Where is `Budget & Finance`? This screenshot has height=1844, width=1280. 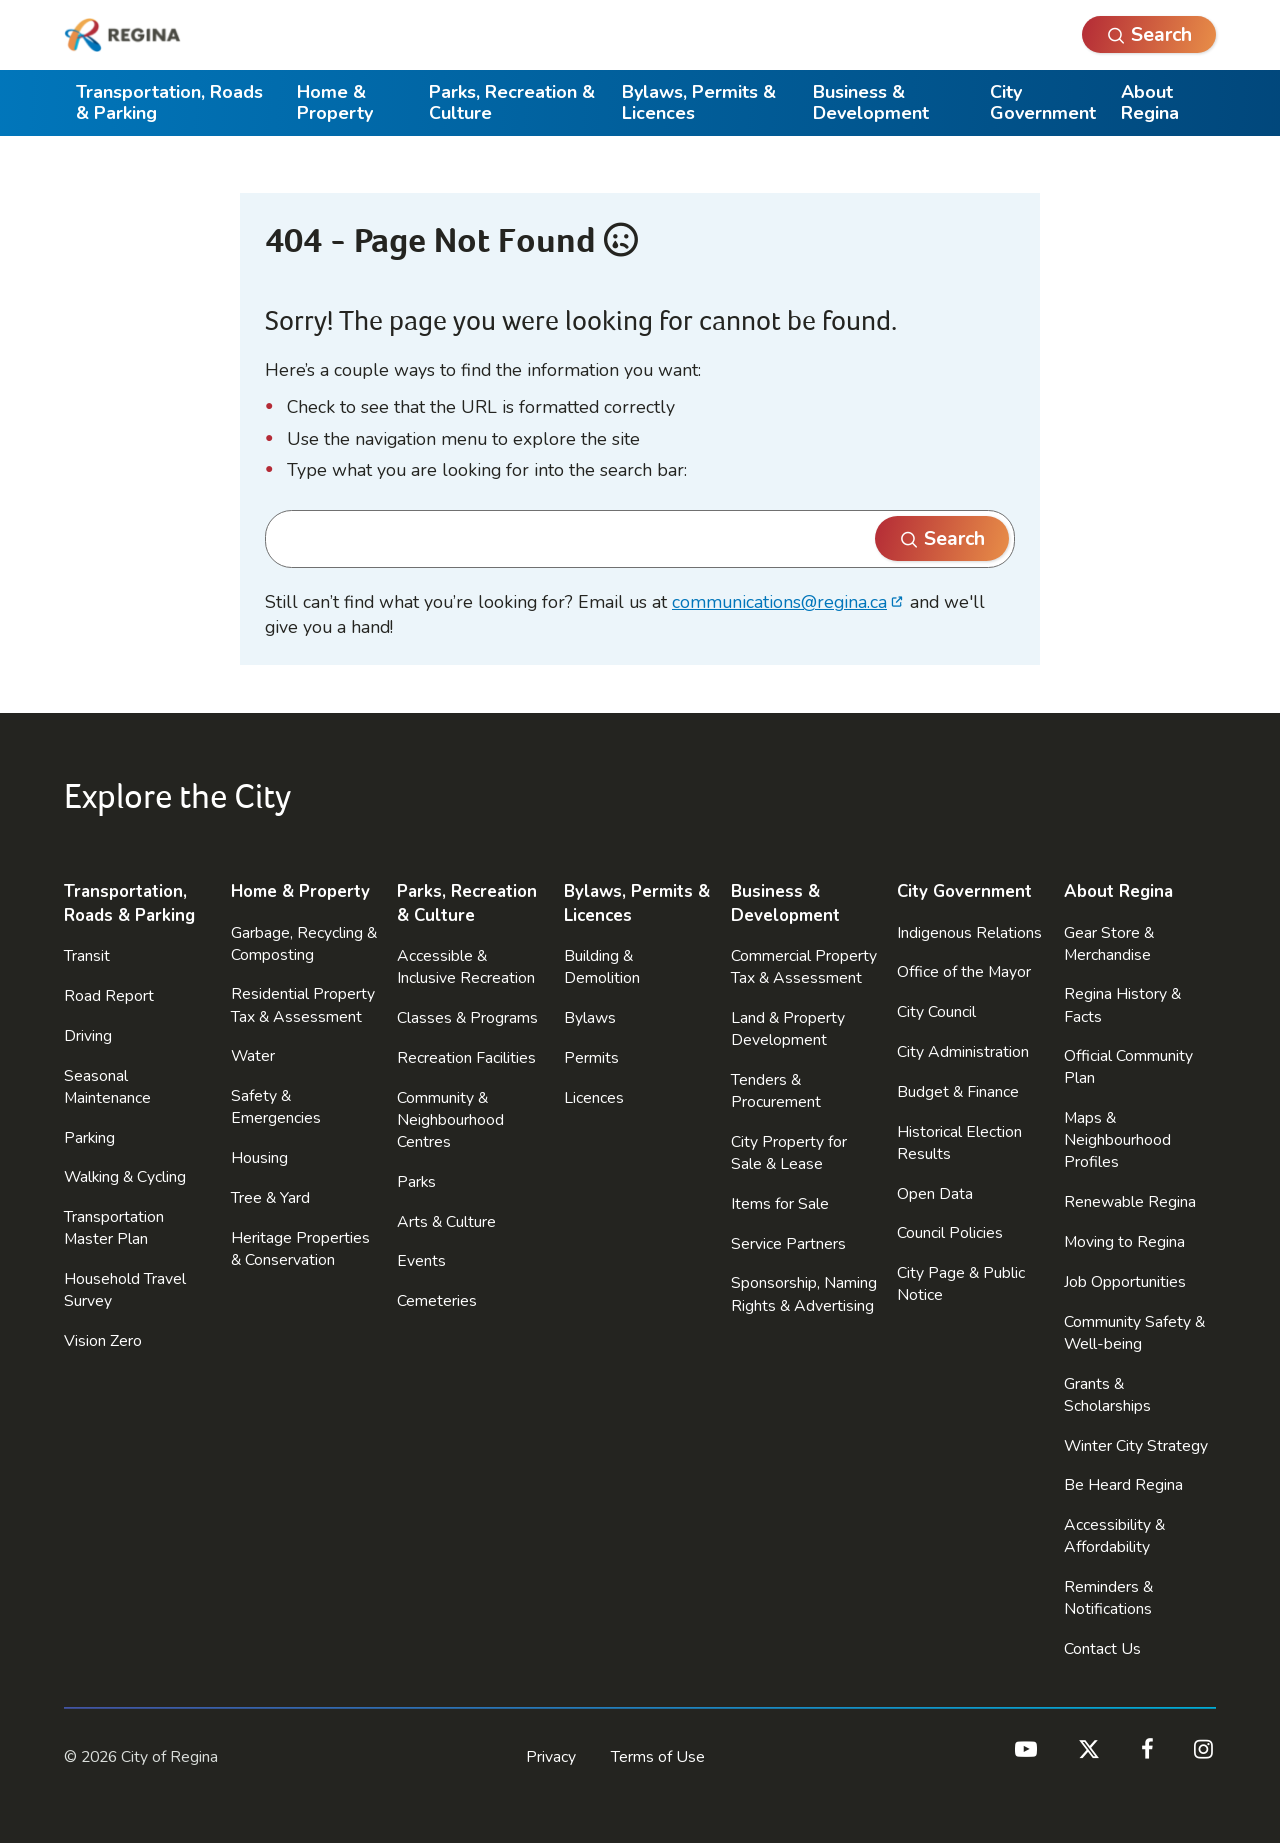
Budget & Finance is located at coordinates (958, 1092).